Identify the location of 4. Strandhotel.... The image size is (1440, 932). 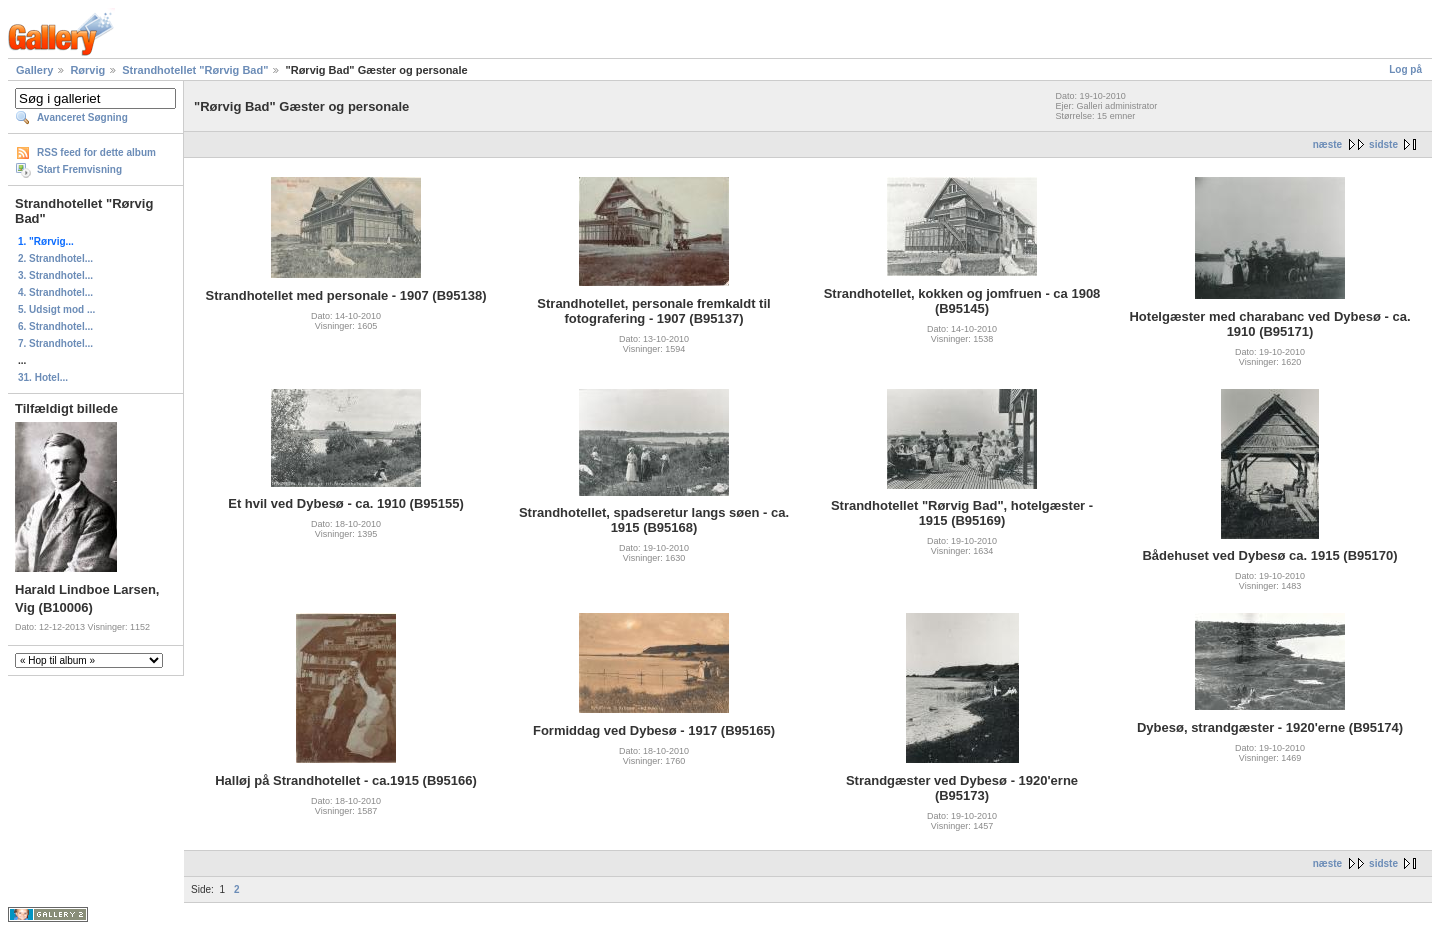
(55, 292).